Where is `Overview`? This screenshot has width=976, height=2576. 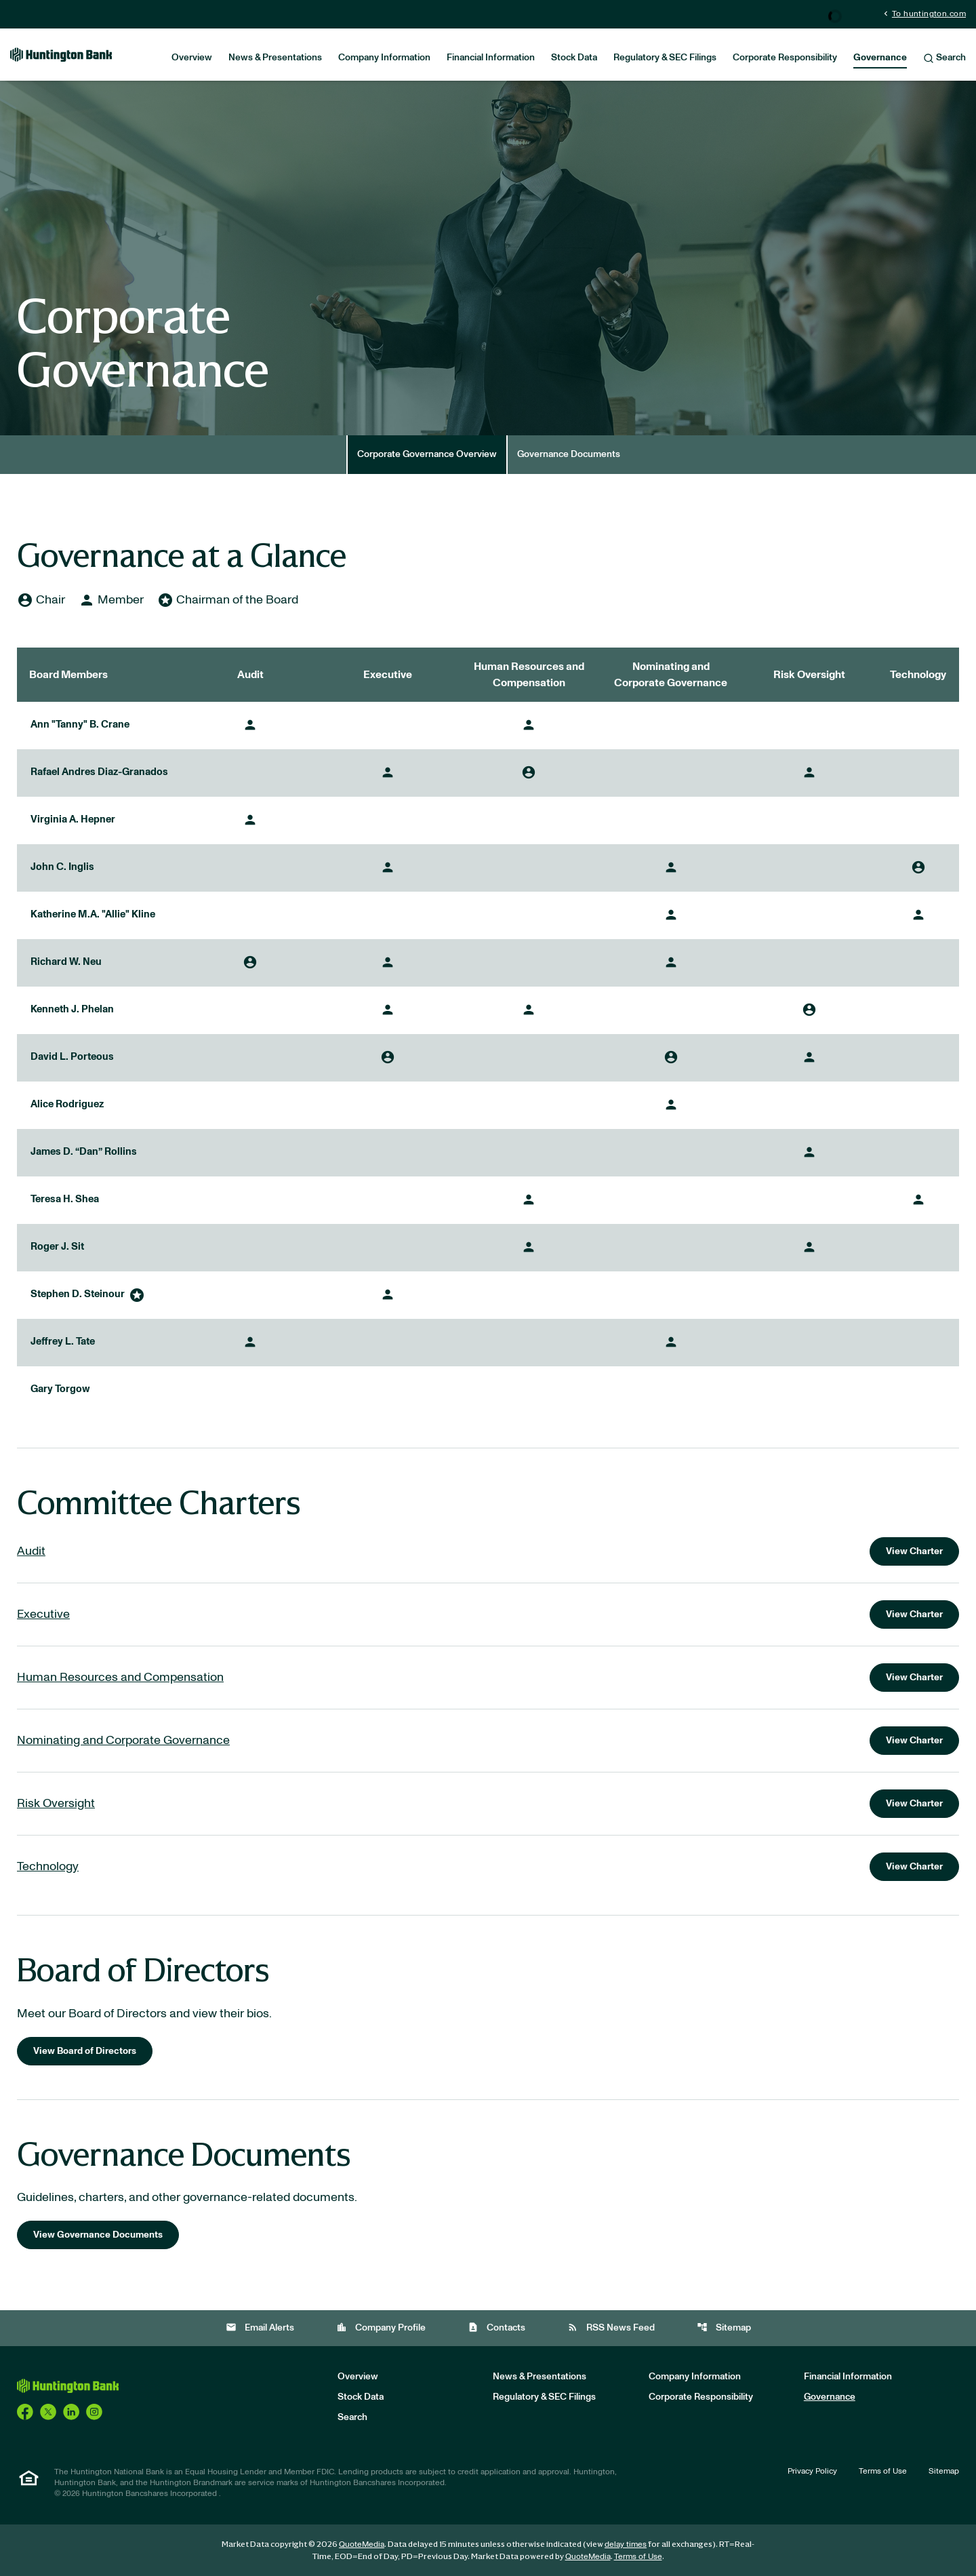
Overview is located at coordinates (191, 57).